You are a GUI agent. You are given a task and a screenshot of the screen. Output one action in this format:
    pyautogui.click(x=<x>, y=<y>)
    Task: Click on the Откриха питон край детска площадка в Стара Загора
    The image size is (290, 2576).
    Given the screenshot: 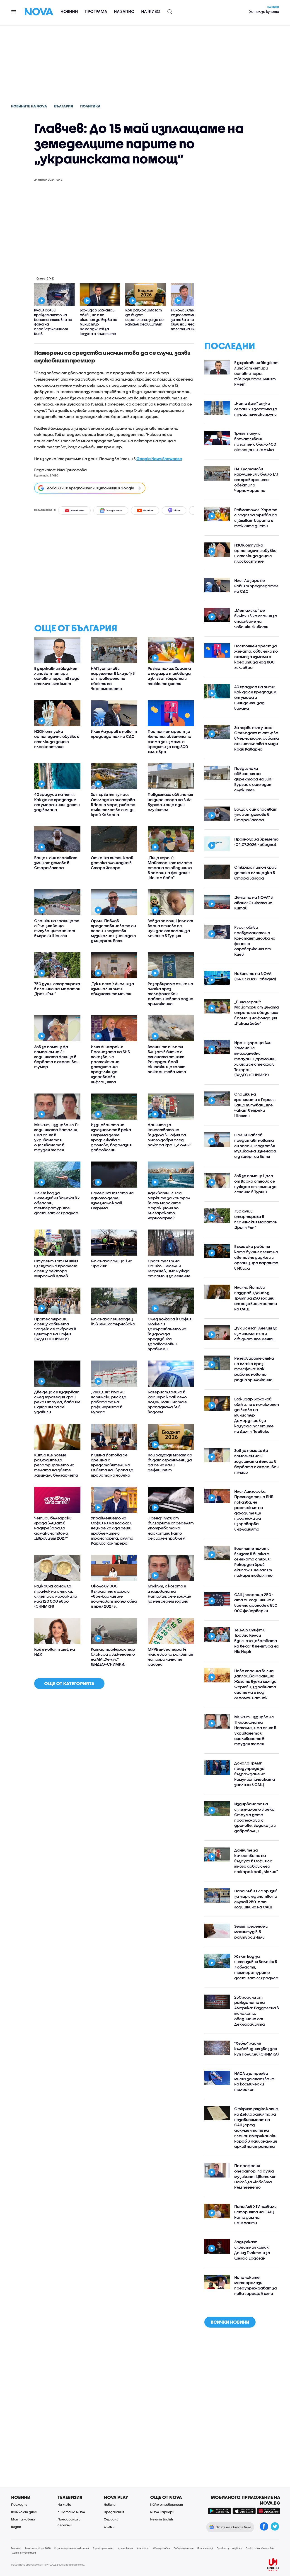 What is the action you would take?
    pyautogui.click(x=112, y=862)
    